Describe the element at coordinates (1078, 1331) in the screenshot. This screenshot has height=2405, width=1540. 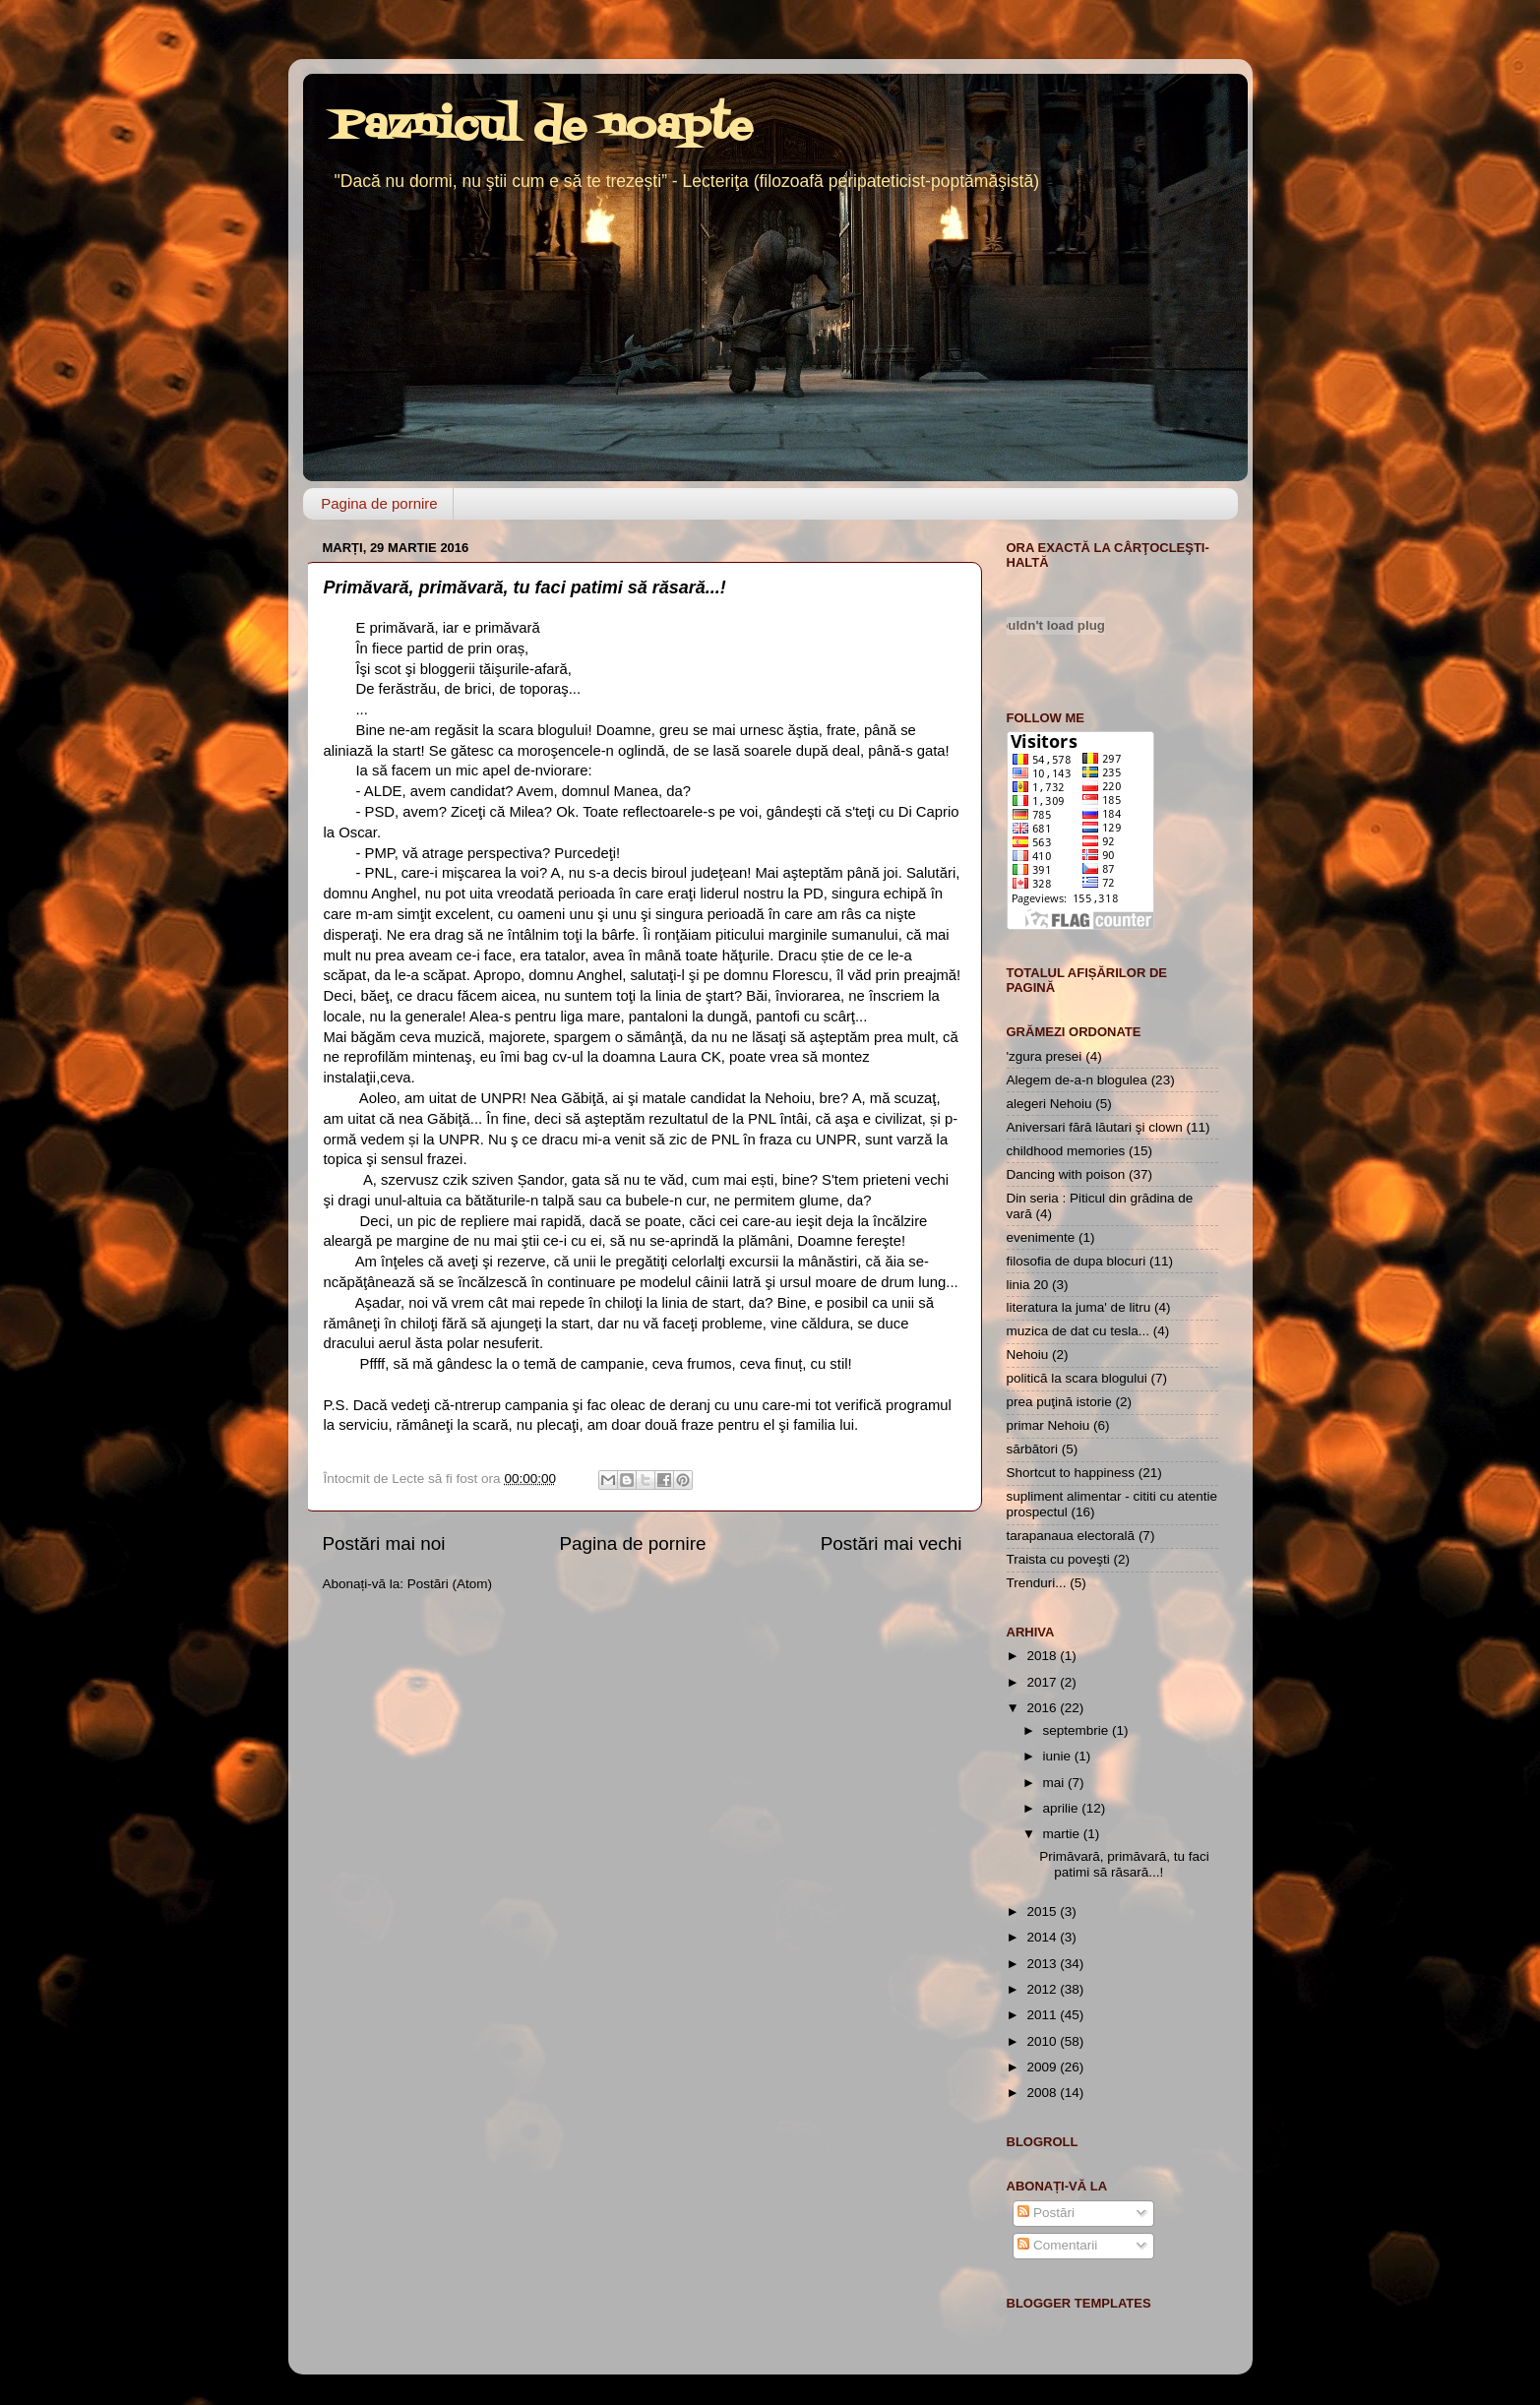
I see `muzica de dat cu tesla...` at that location.